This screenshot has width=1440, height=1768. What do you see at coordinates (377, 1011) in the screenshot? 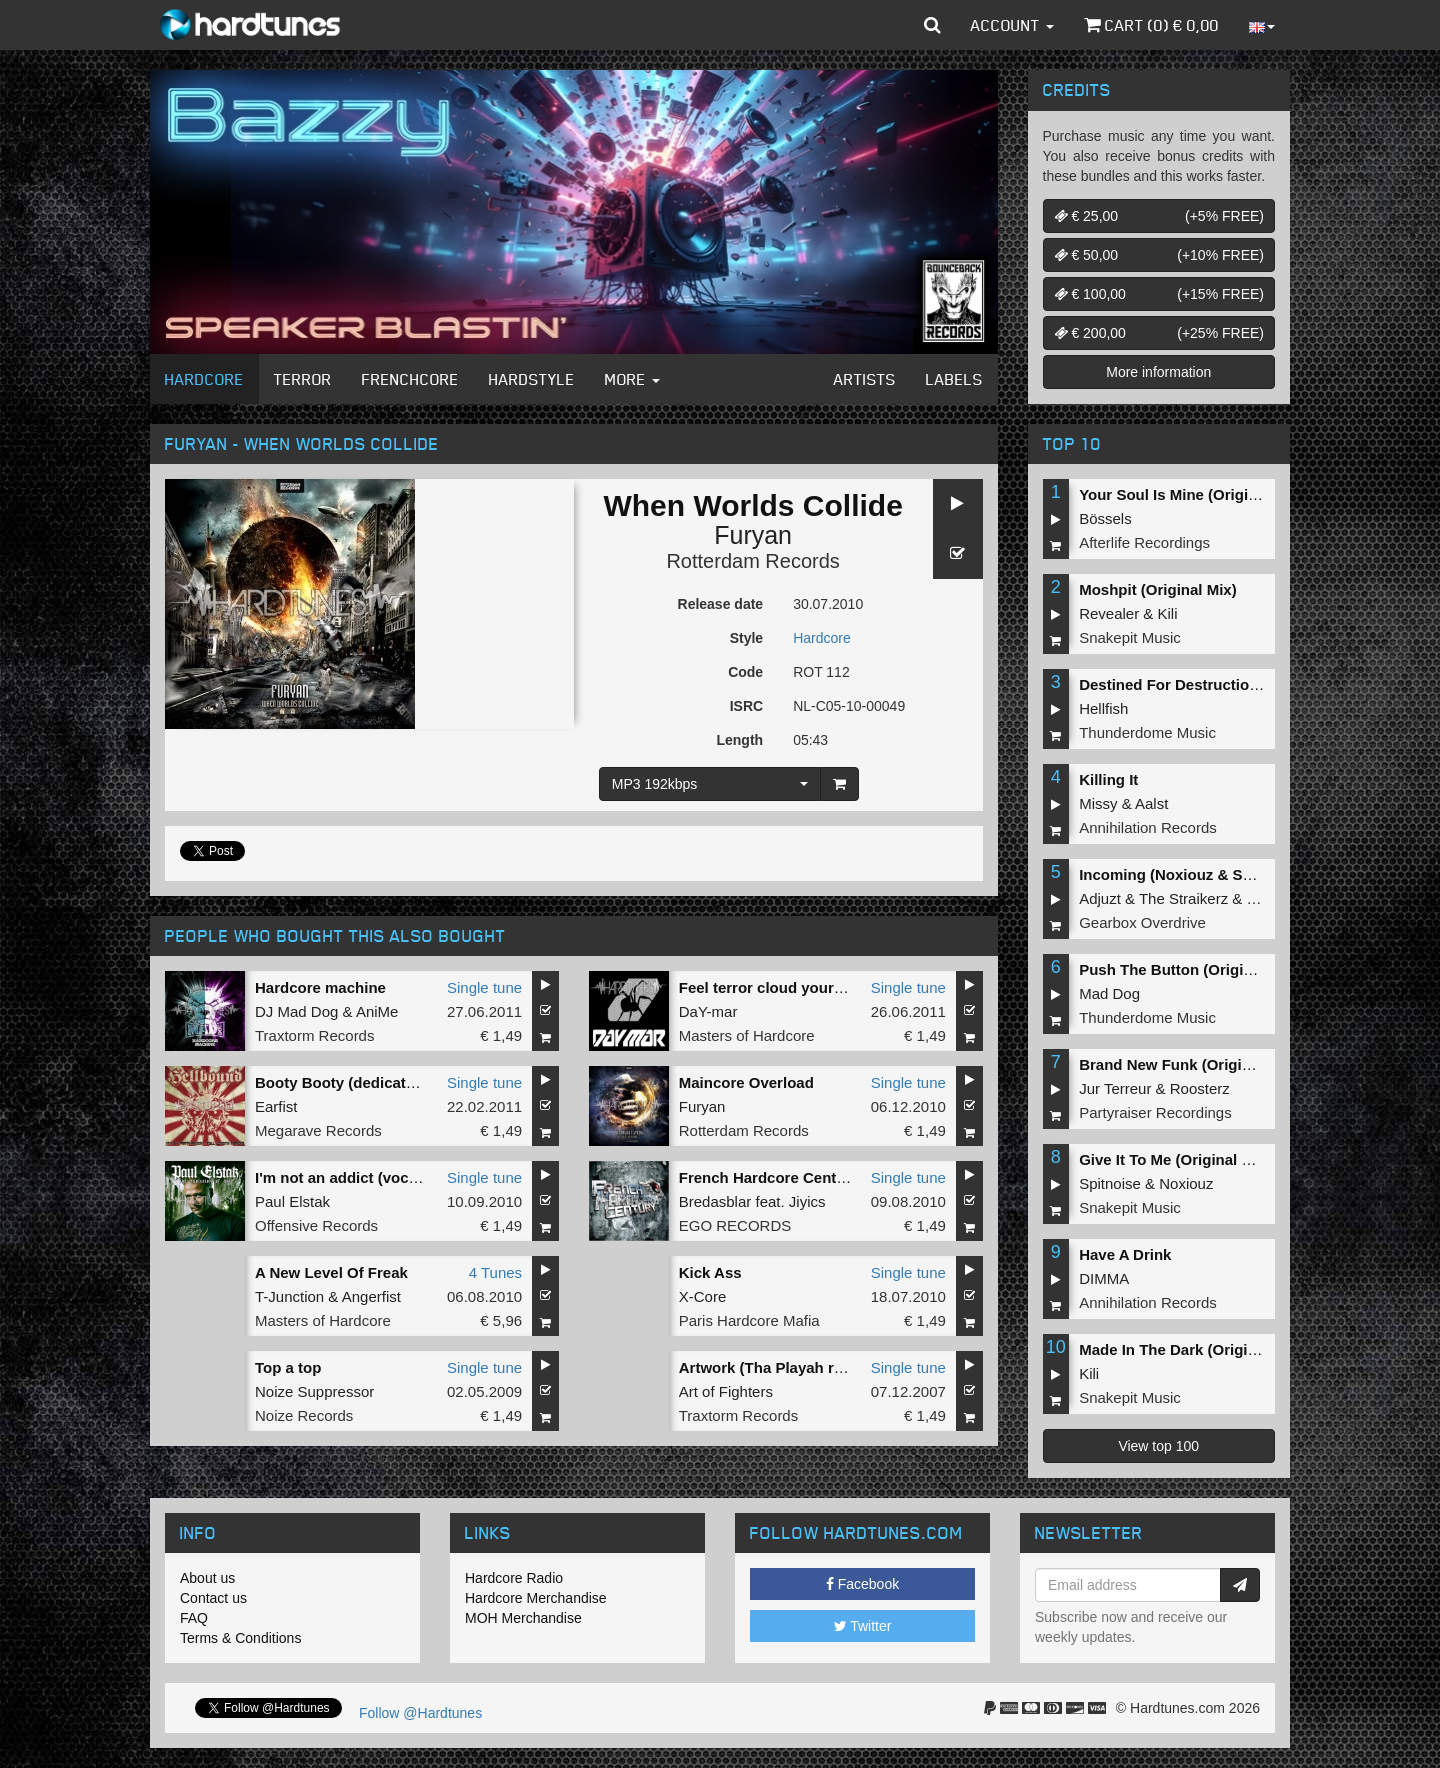
I see `AniMe` at bounding box center [377, 1011].